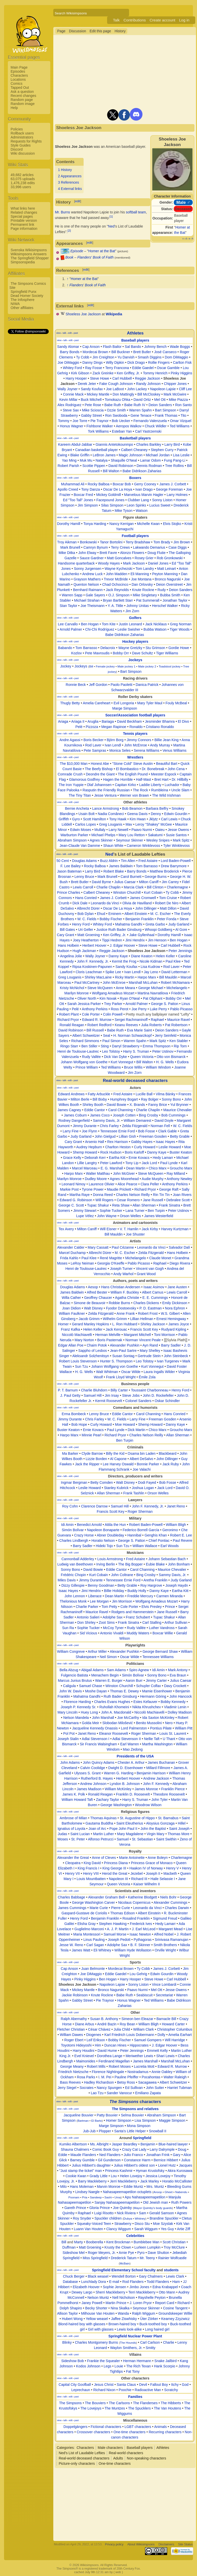  What do you see at coordinates (136, 1591) in the screenshot?
I see `Buddy Holly` at bounding box center [136, 1591].